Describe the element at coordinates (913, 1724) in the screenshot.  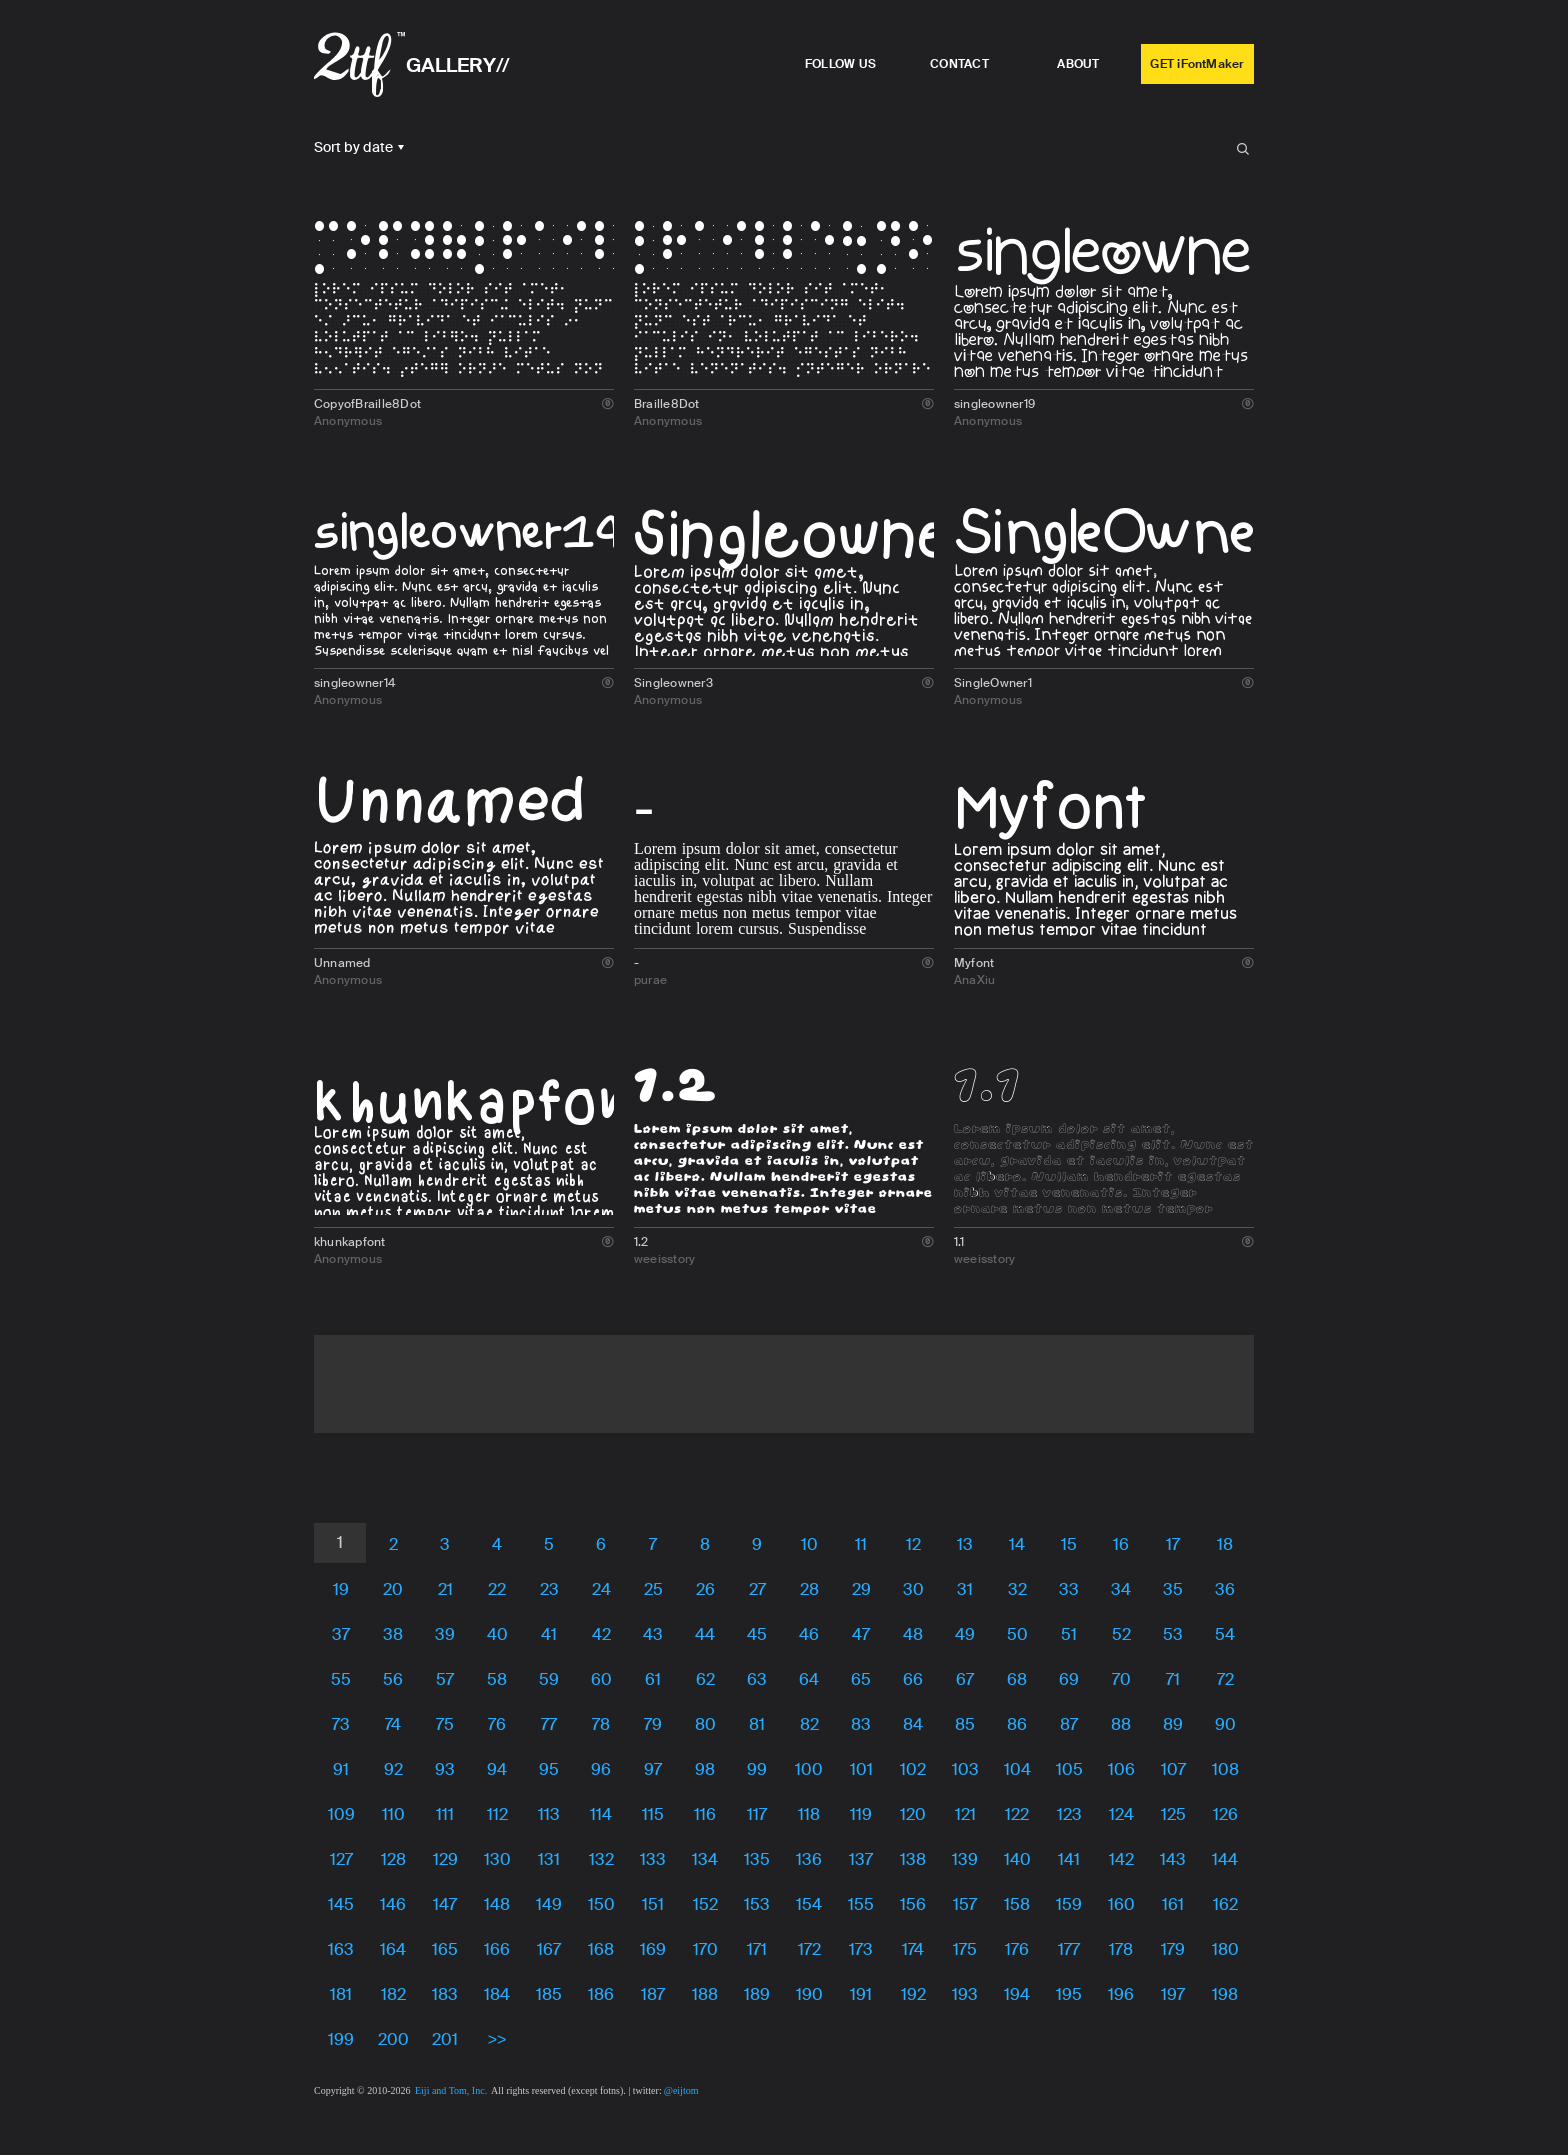
I see `84` at that location.